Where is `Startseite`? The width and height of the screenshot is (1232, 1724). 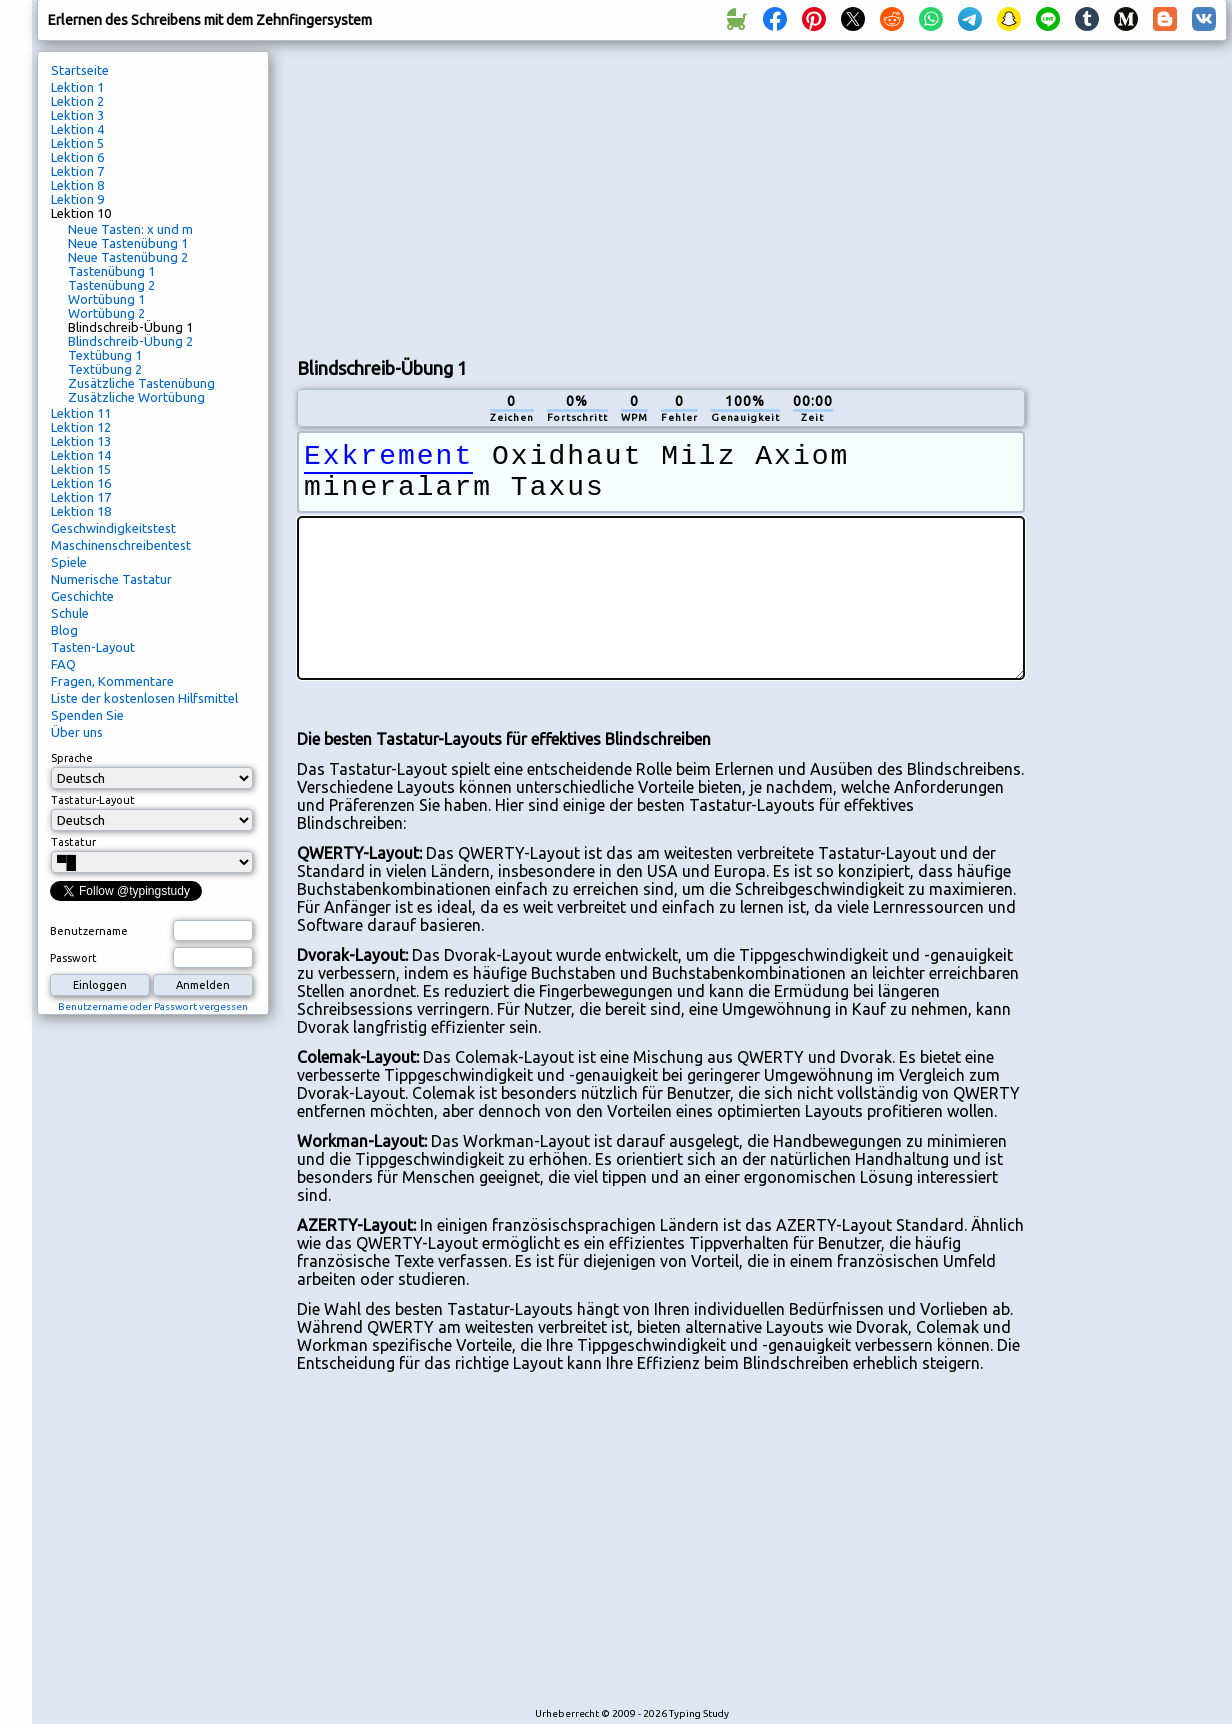 Startseite is located at coordinates (80, 70).